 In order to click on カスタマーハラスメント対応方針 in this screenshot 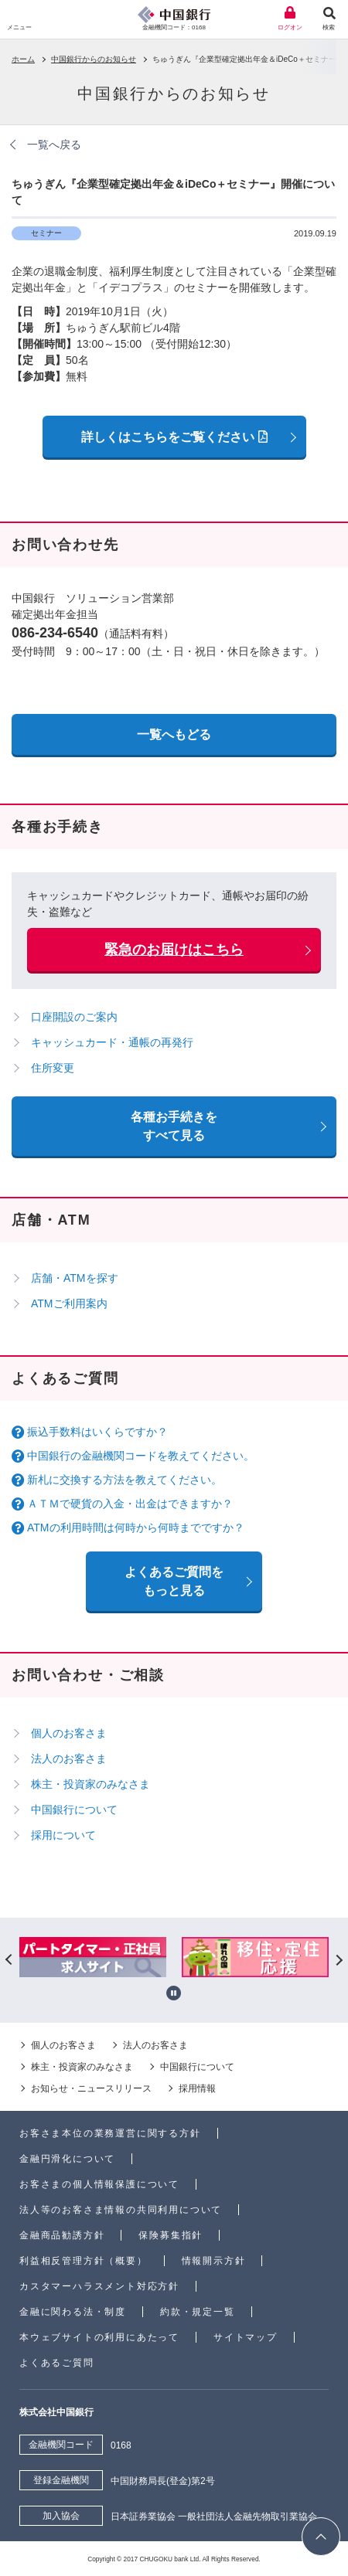, I will do `click(99, 2286)`.